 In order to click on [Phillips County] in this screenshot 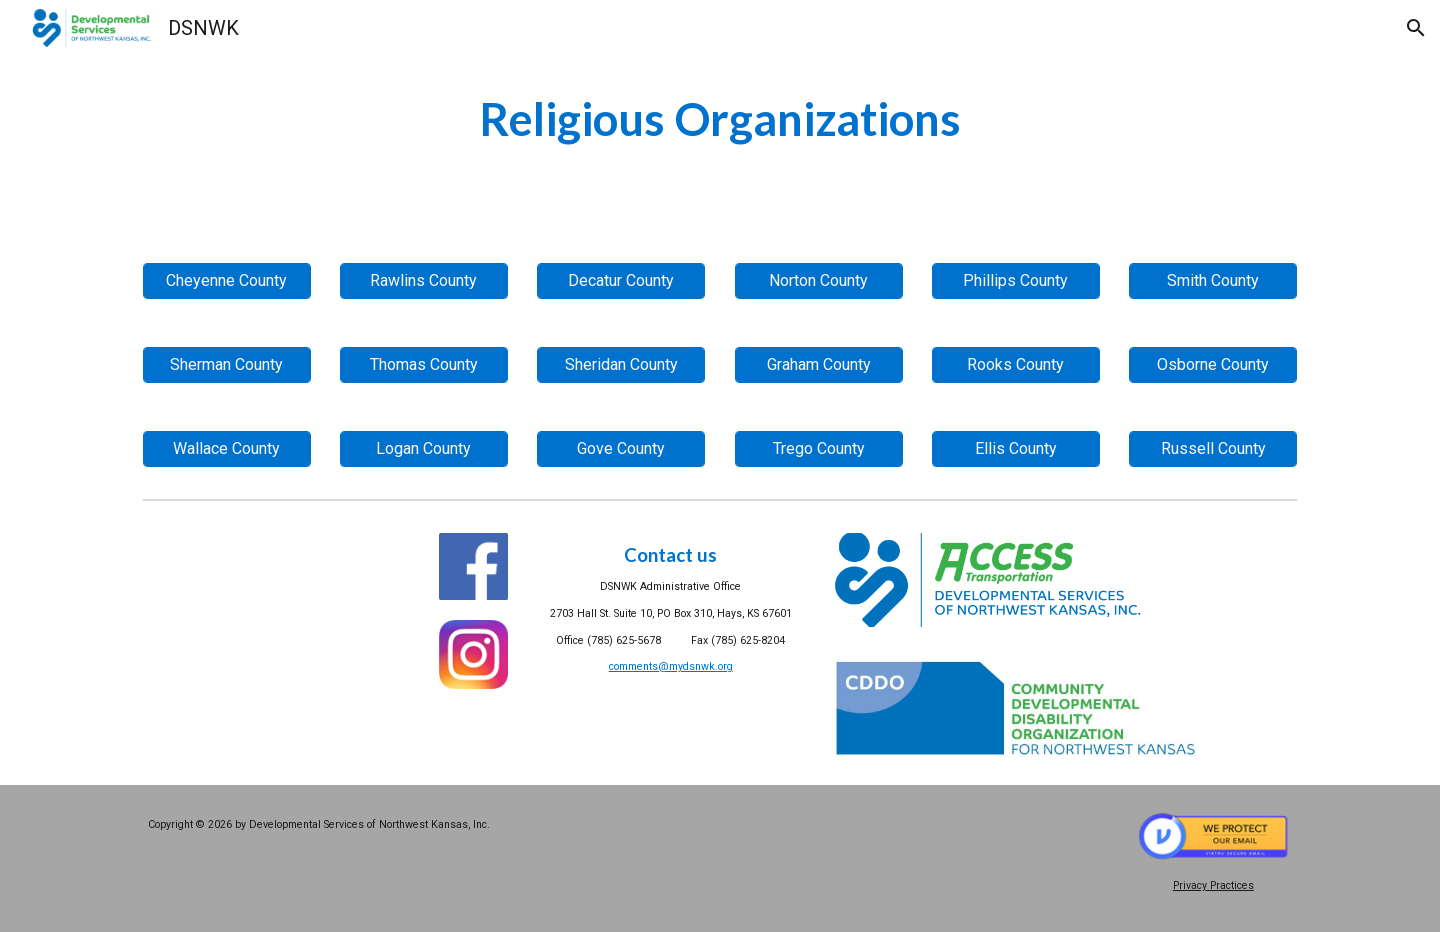, I will do `click(1016, 280)`.